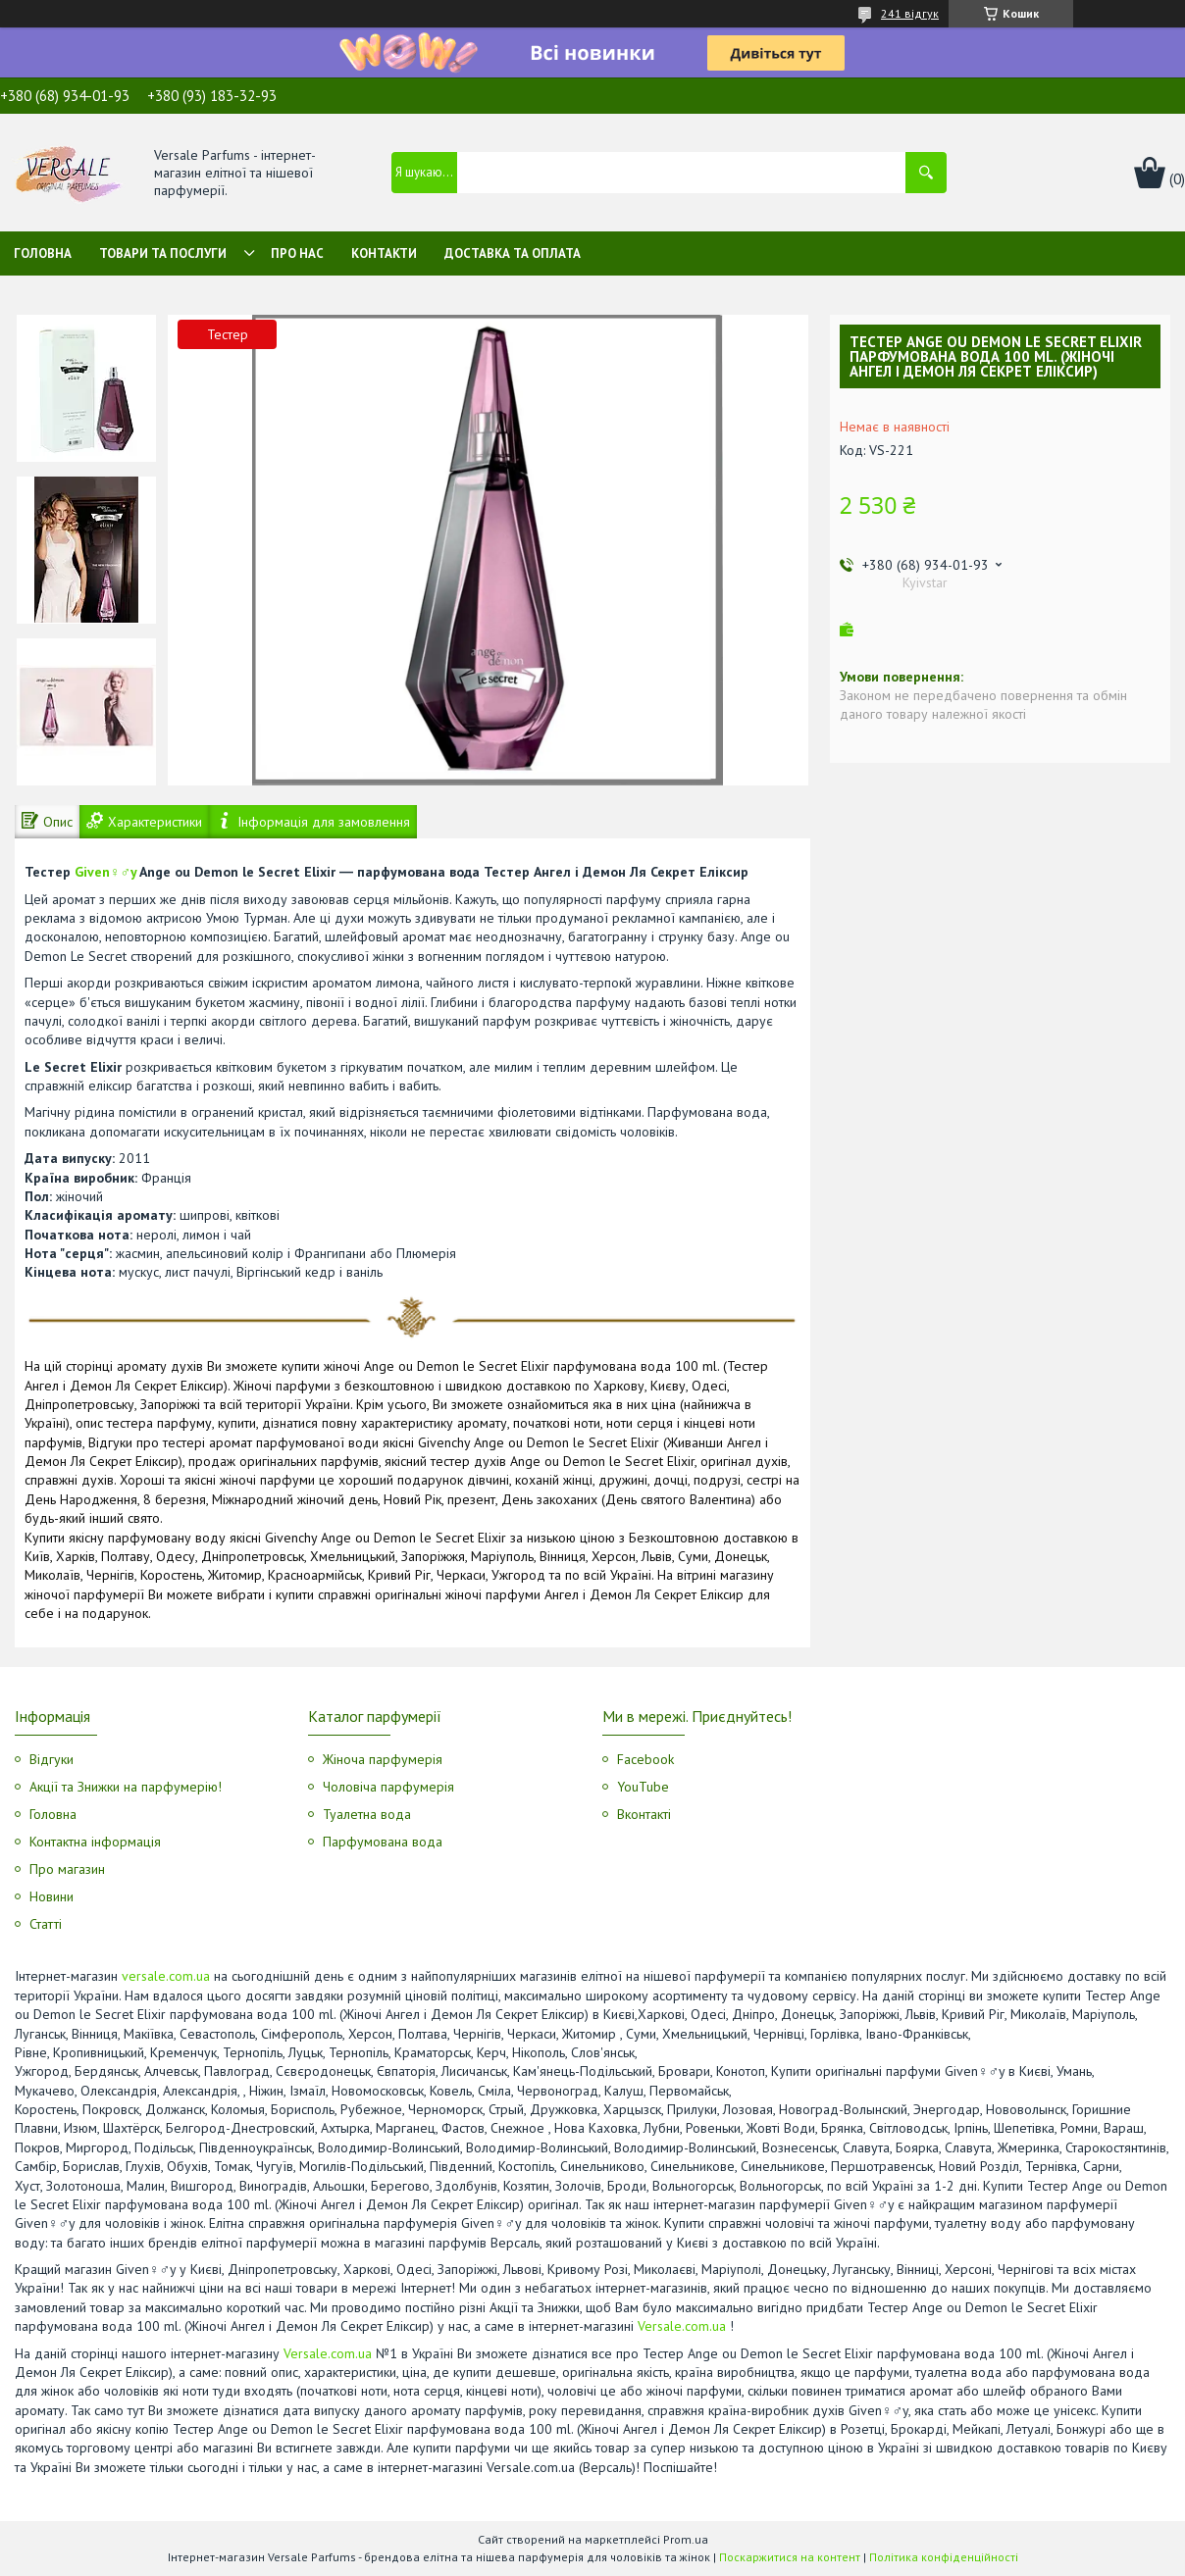 The height and width of the screenshot is (2576, 1185). What do you see at coordinates (644, 1814) in the screenshot?
I see `Вконтакті` at bounding box center [644, 1814].